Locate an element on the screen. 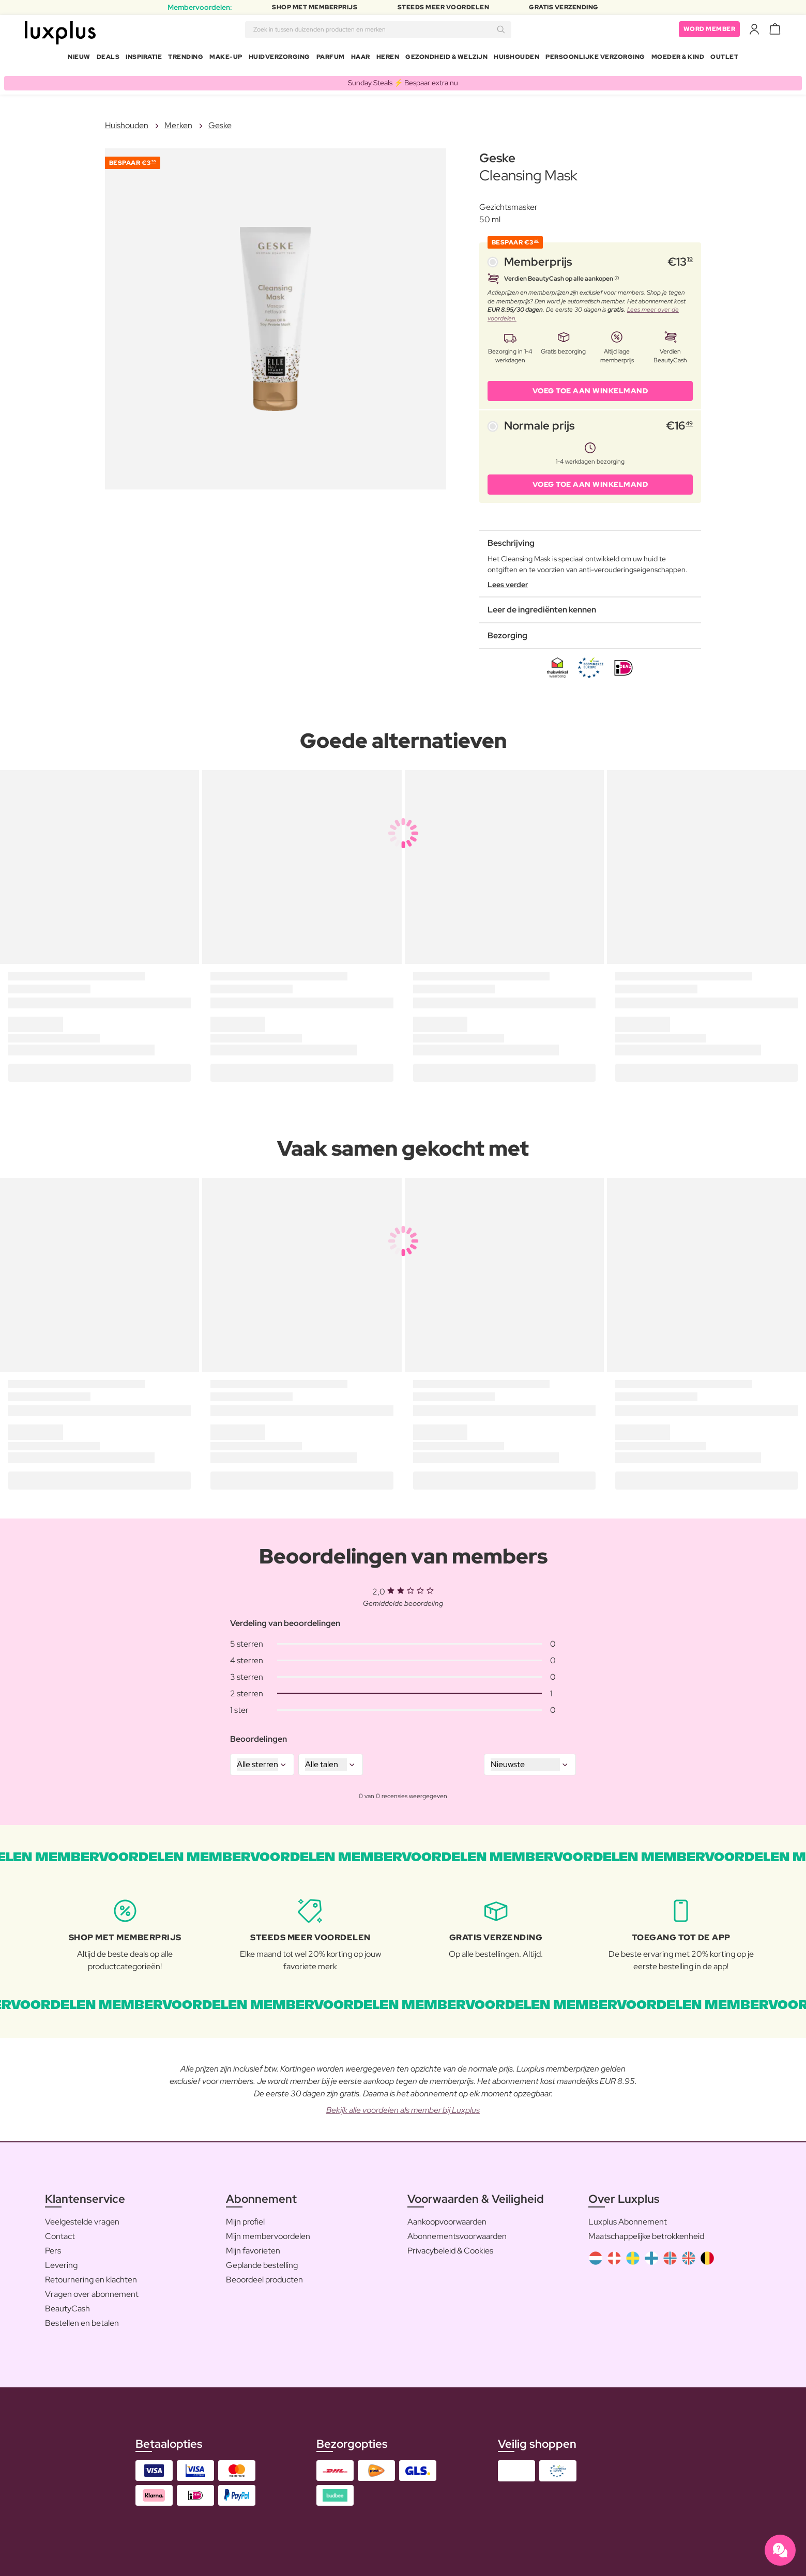 Image resolution: width=806 pixels, height=2576 pixels. Beoordeel producten is located at coordinates (264, 2275).